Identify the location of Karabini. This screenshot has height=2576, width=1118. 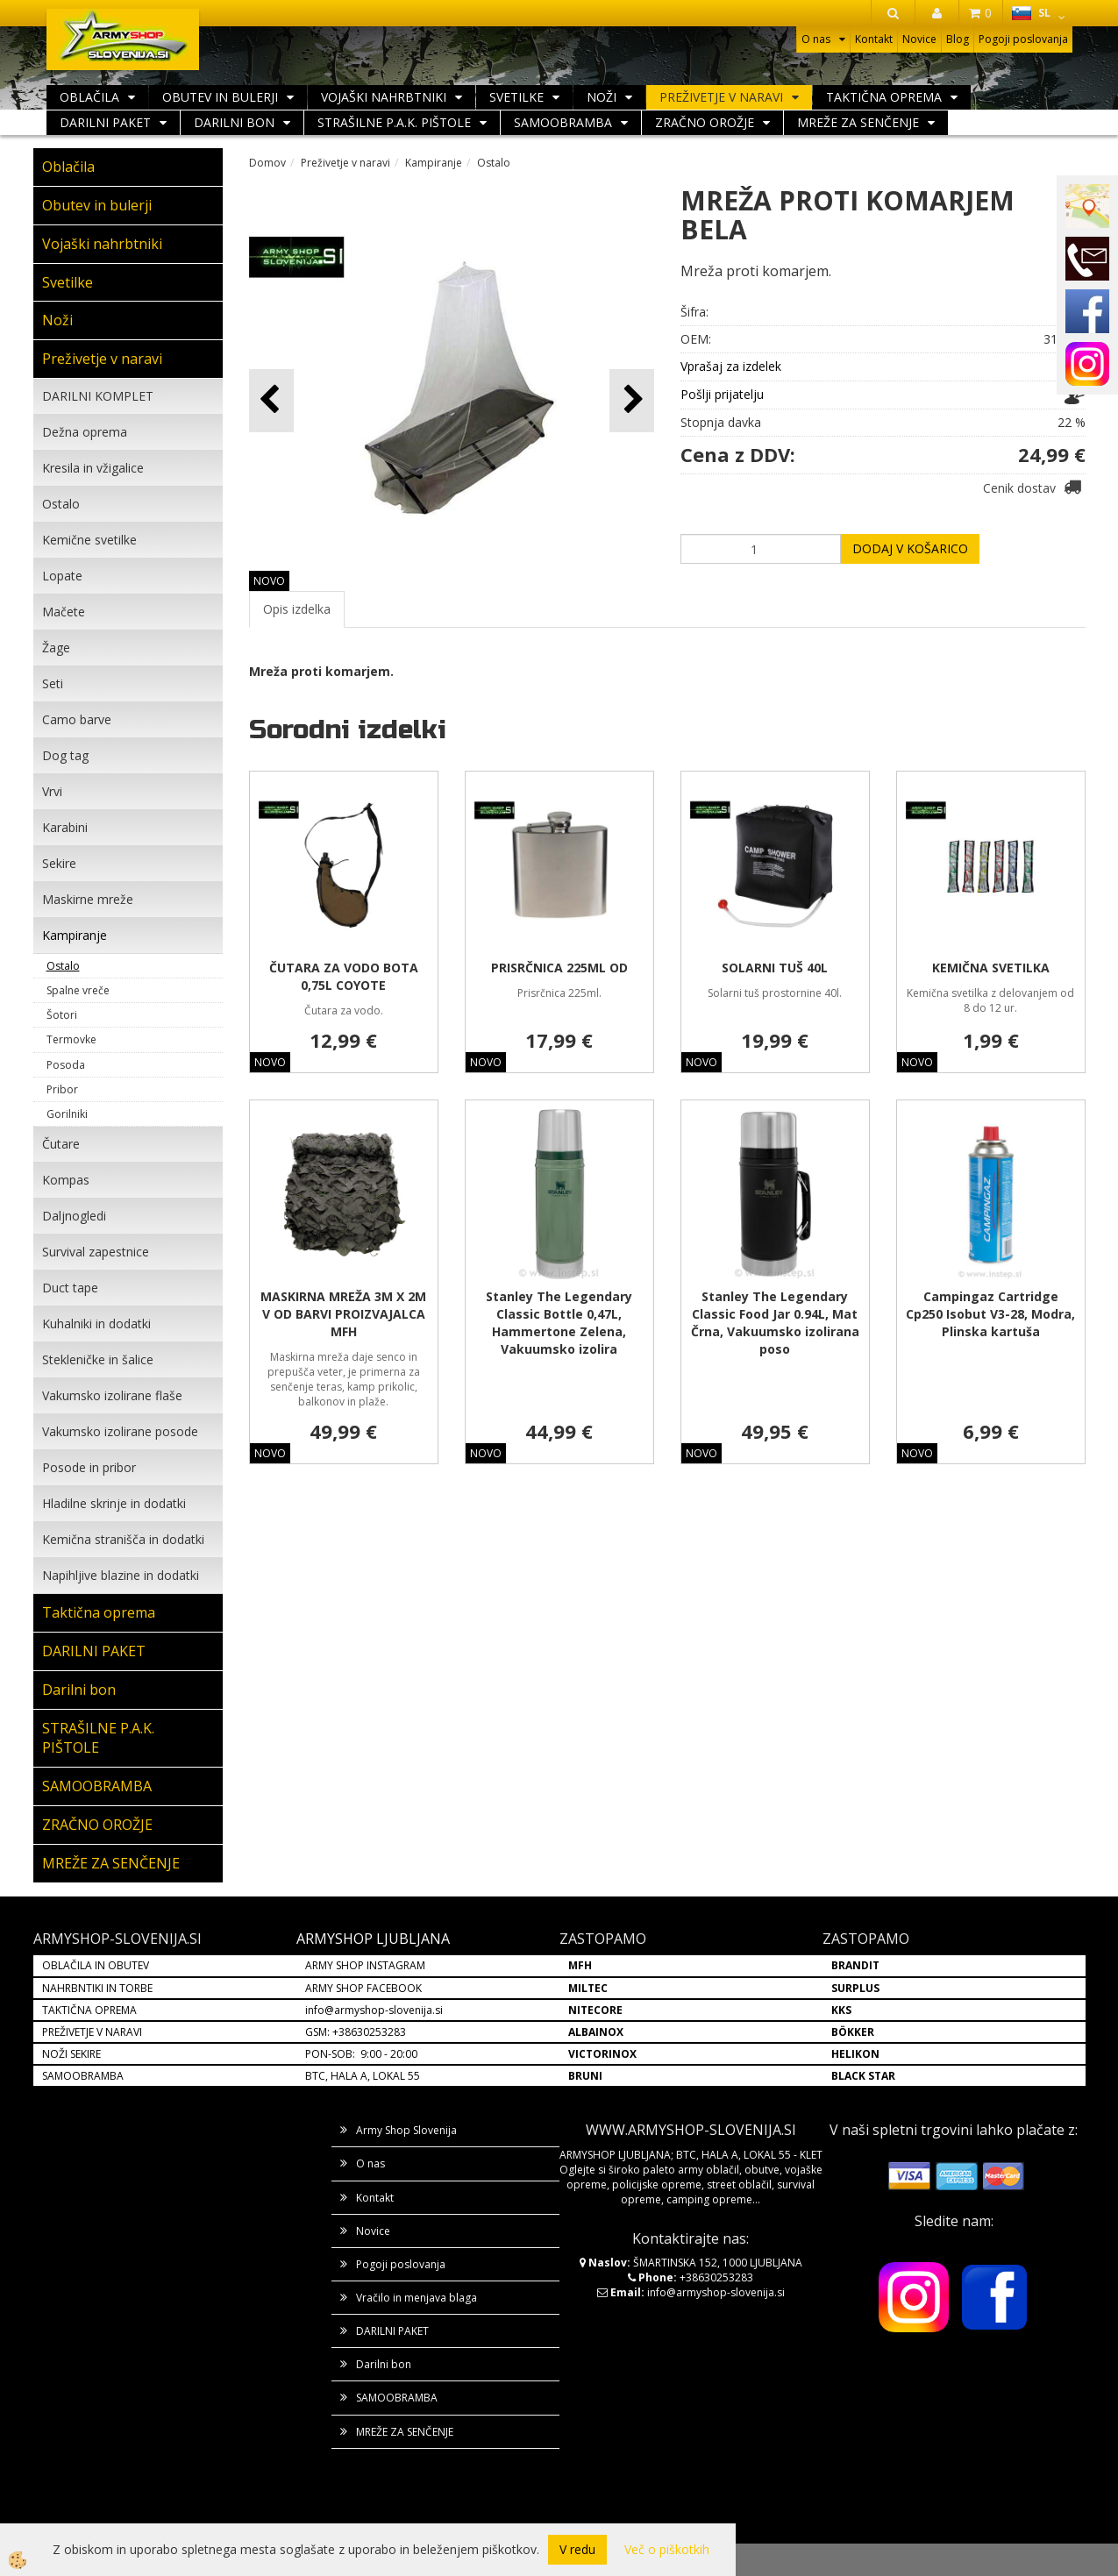
(65, 827).